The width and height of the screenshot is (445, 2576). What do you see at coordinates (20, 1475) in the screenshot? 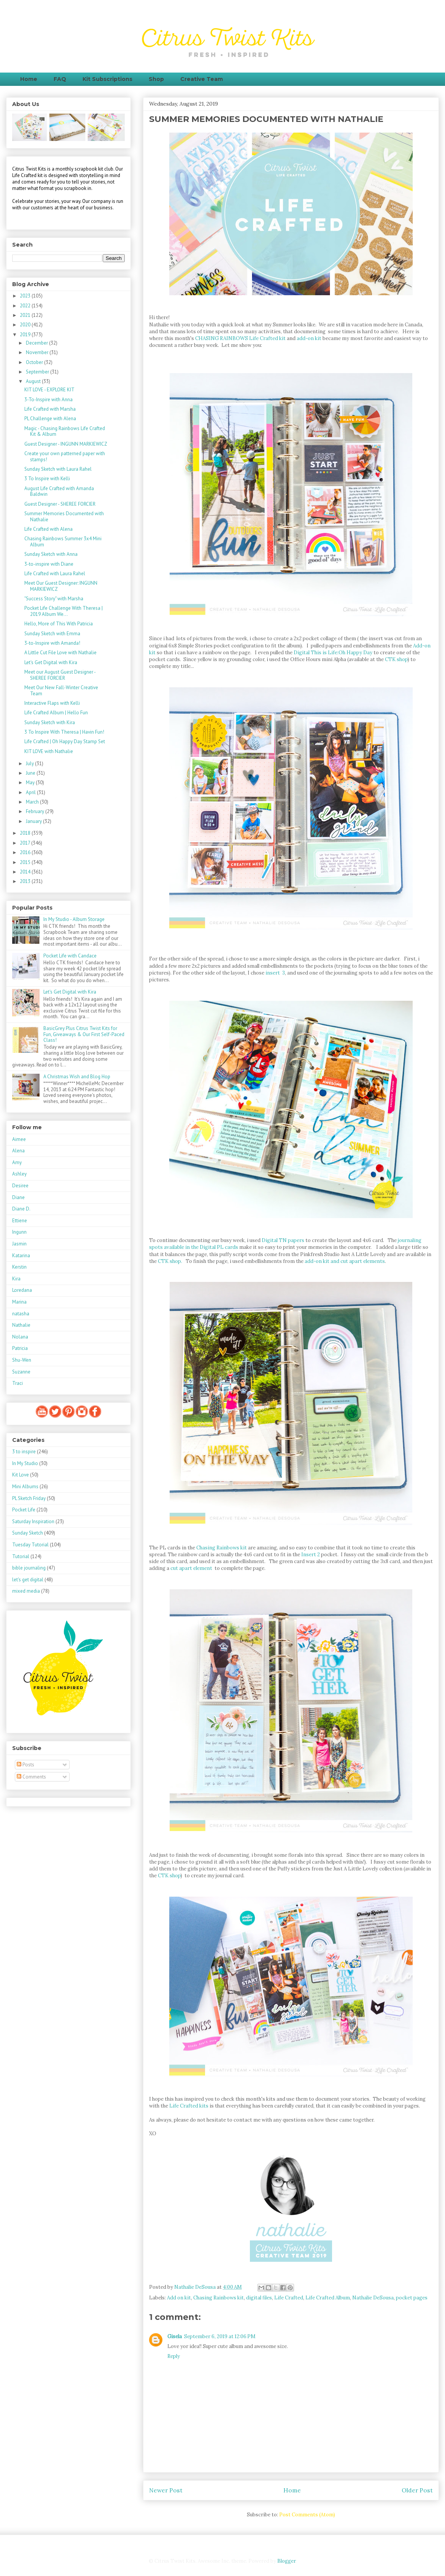
I see `Kit Love` at bounding box center [20, 1475].